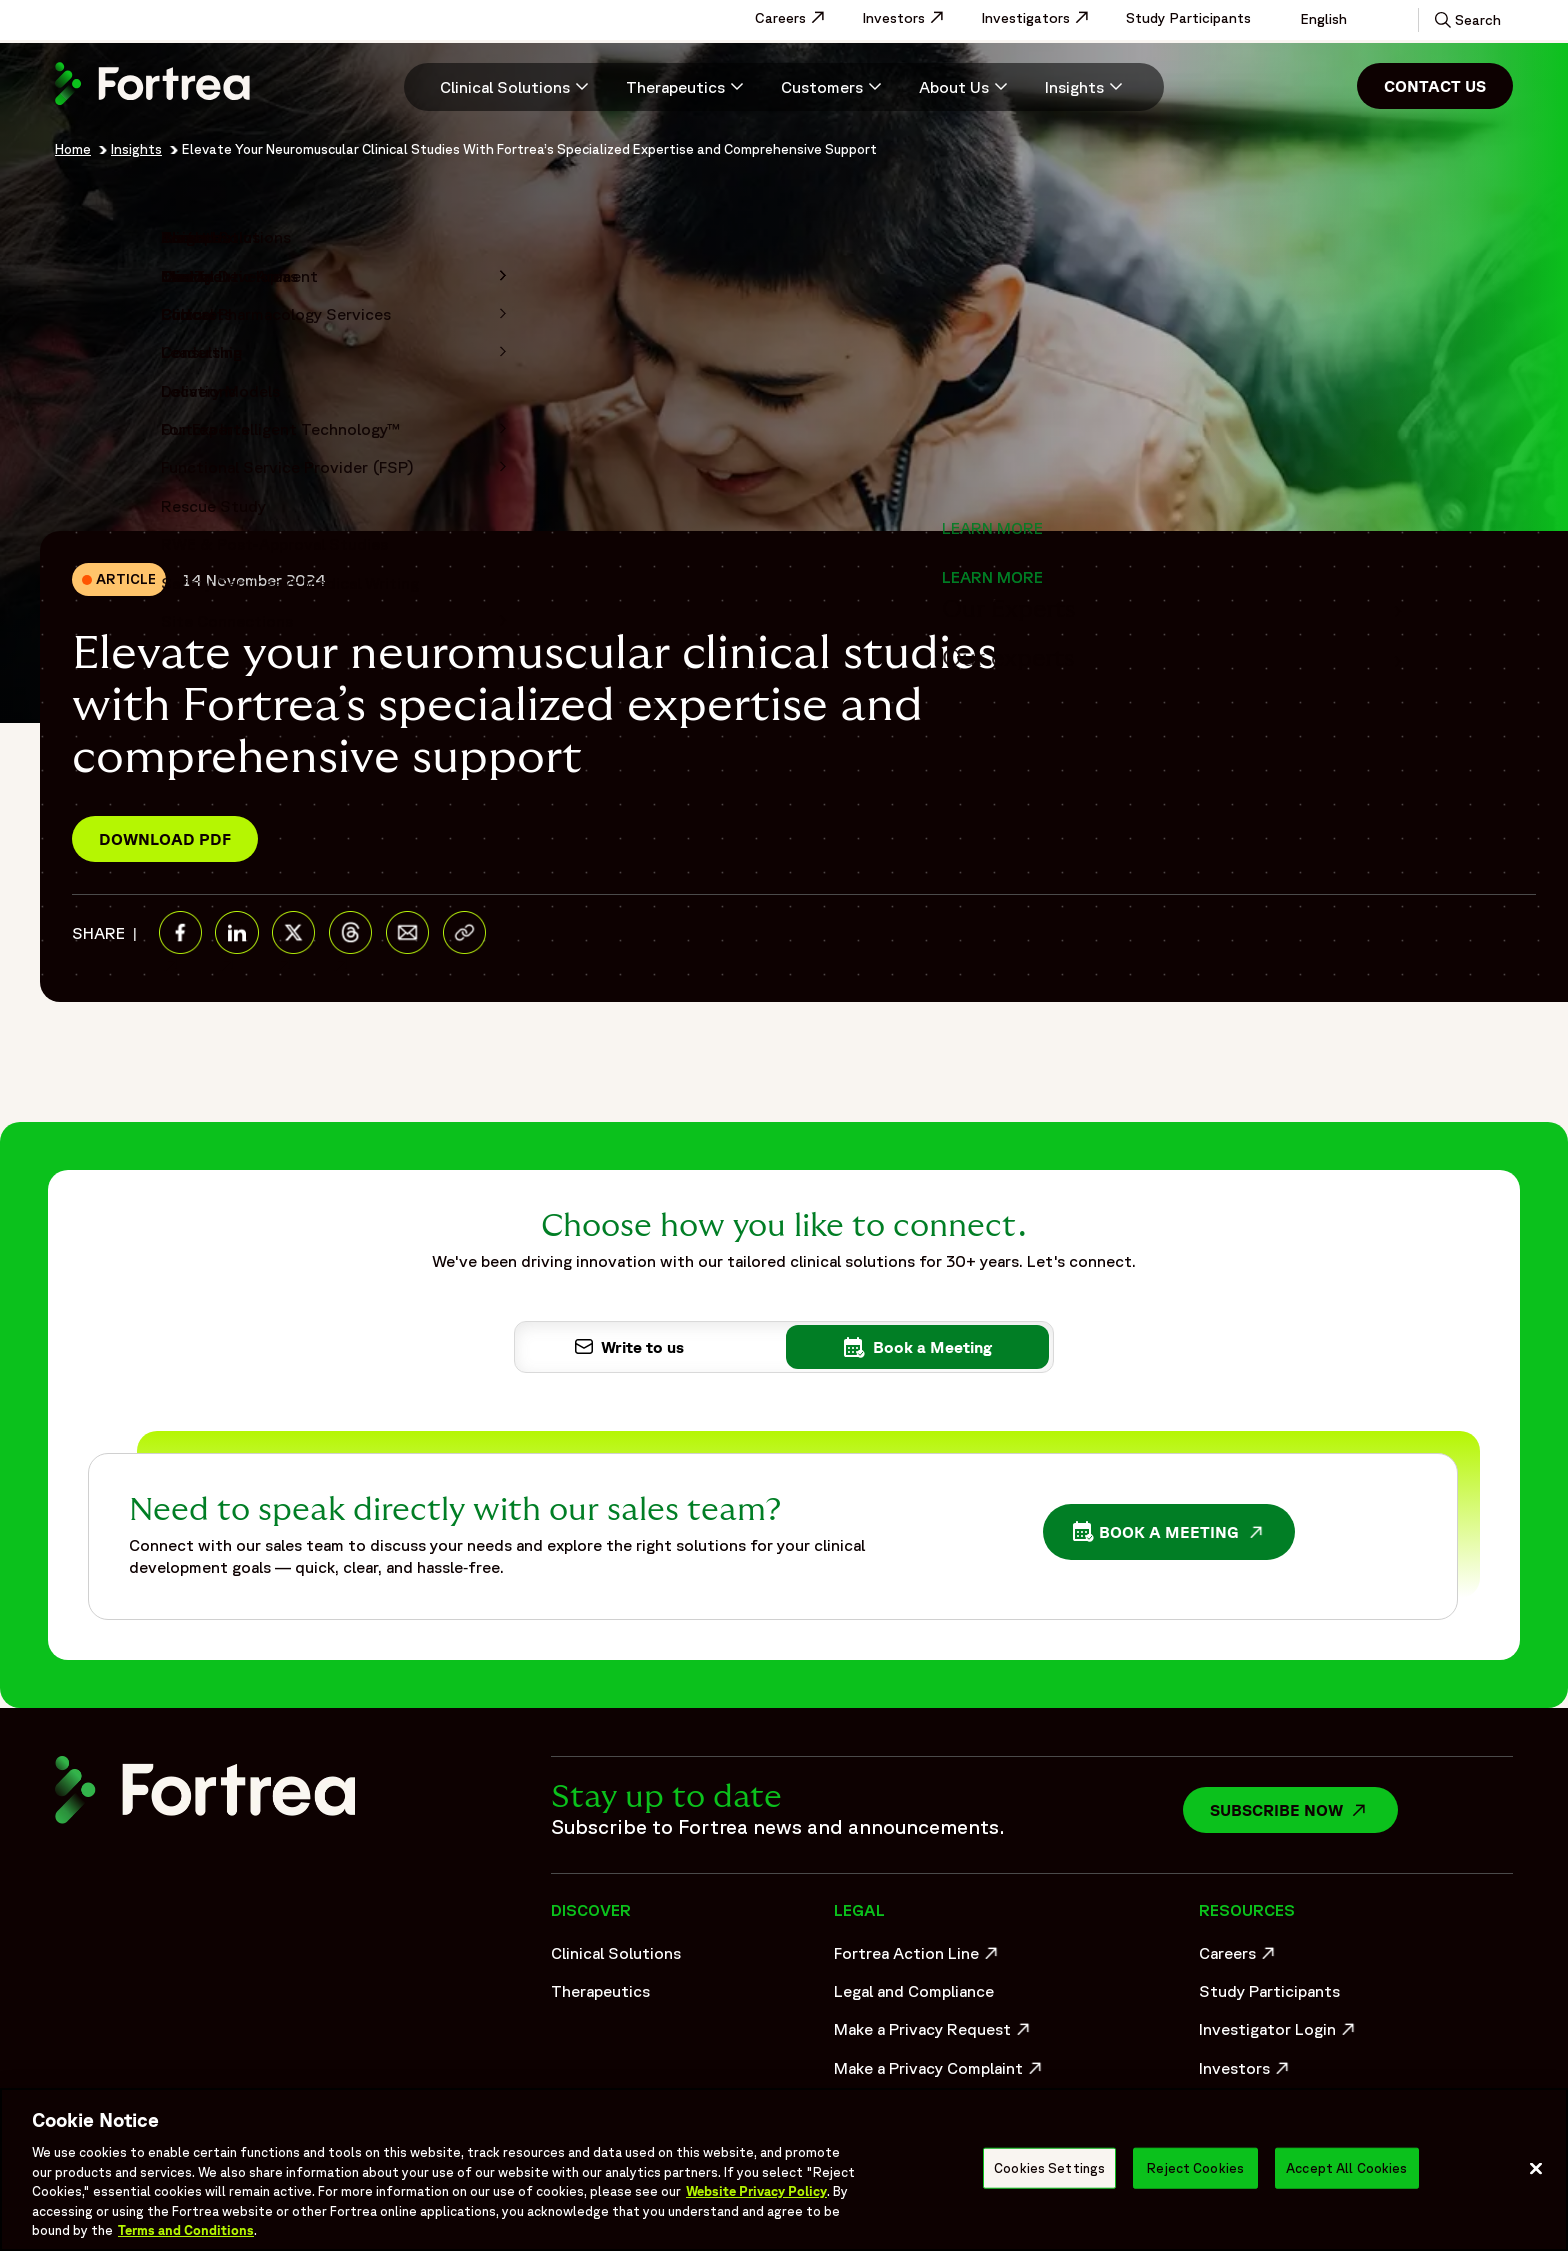 This screenshot has height=2251, width=1568. I want to click on [region], so click(784, 2169).